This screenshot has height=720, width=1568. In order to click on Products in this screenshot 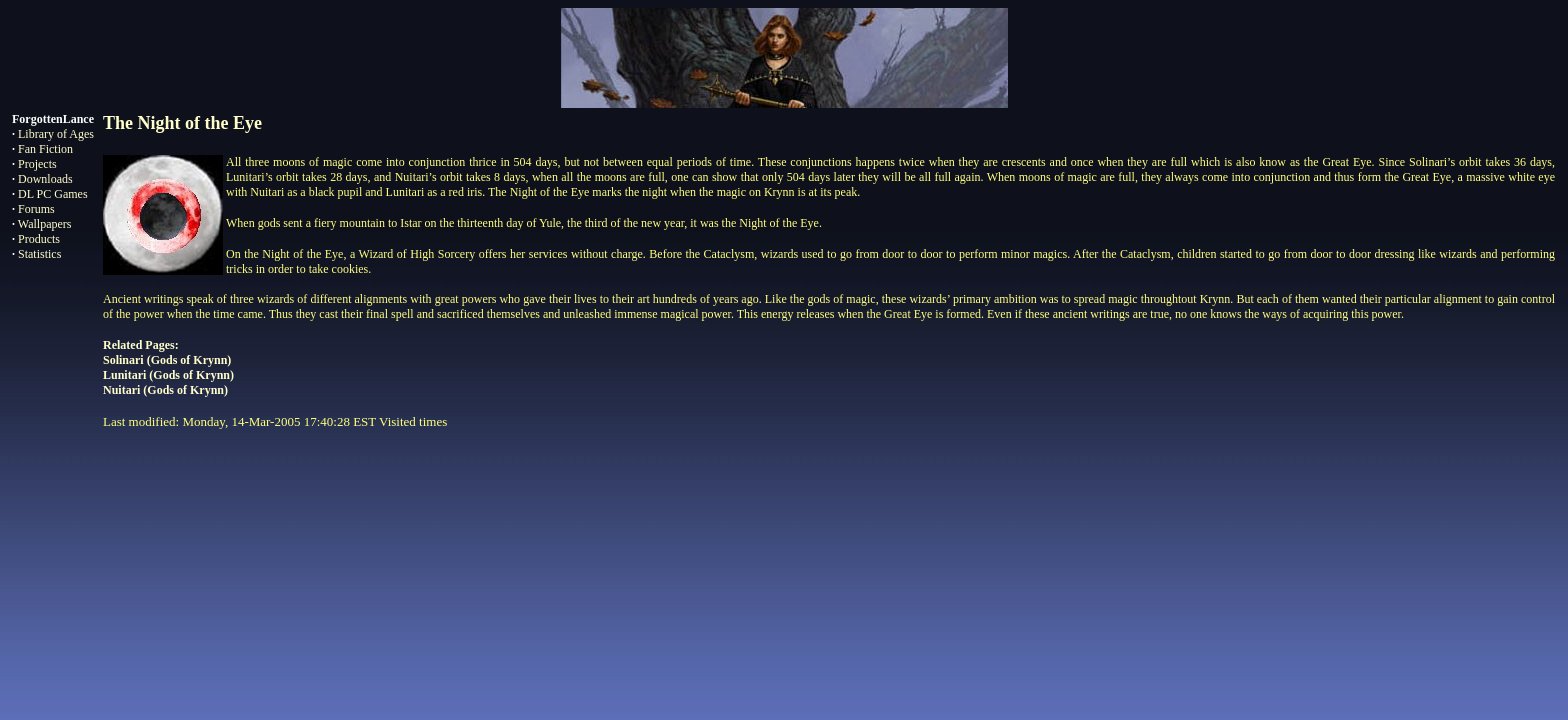, I will do `click(39, 239)`.